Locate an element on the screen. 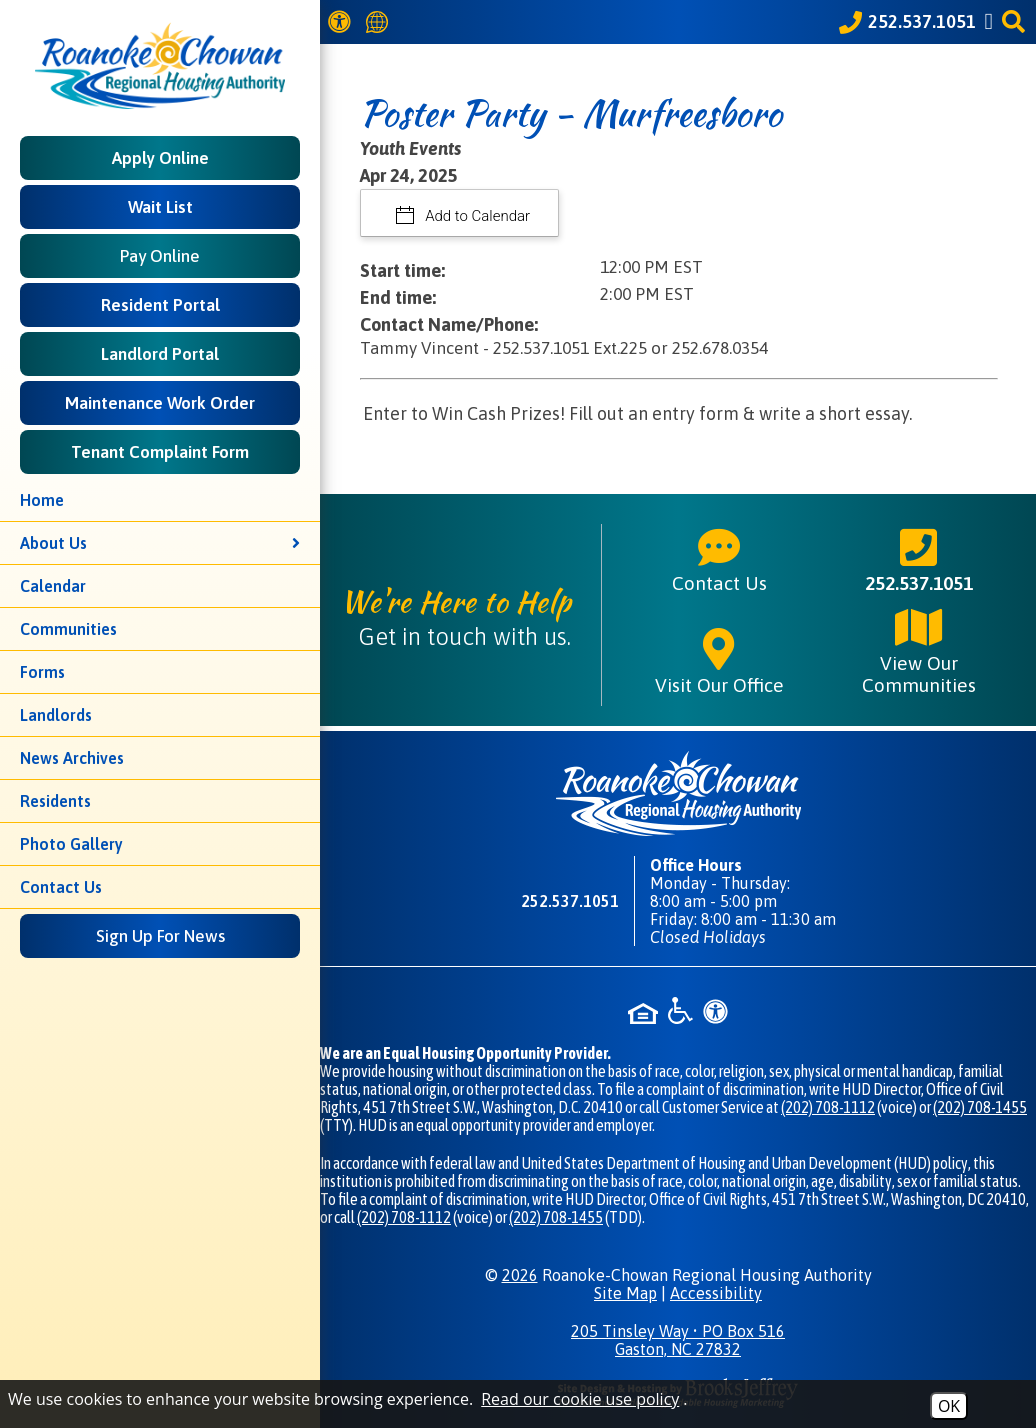 This screenshot has height=1428, width=1036. View Our Communities is located at coordinates (919, 650).